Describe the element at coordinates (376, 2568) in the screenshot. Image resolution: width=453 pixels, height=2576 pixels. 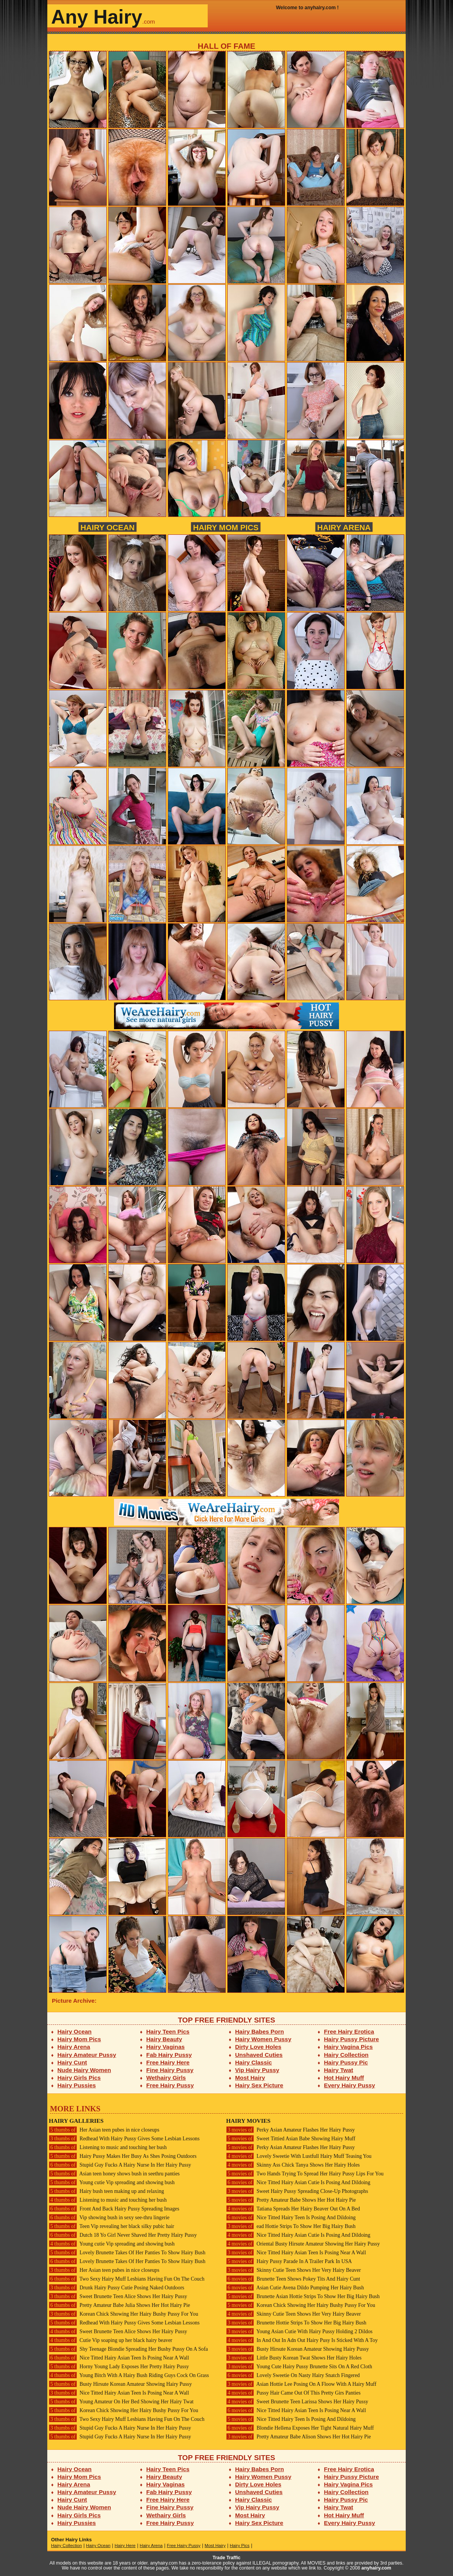
I see `anyhairy.com` at that location.